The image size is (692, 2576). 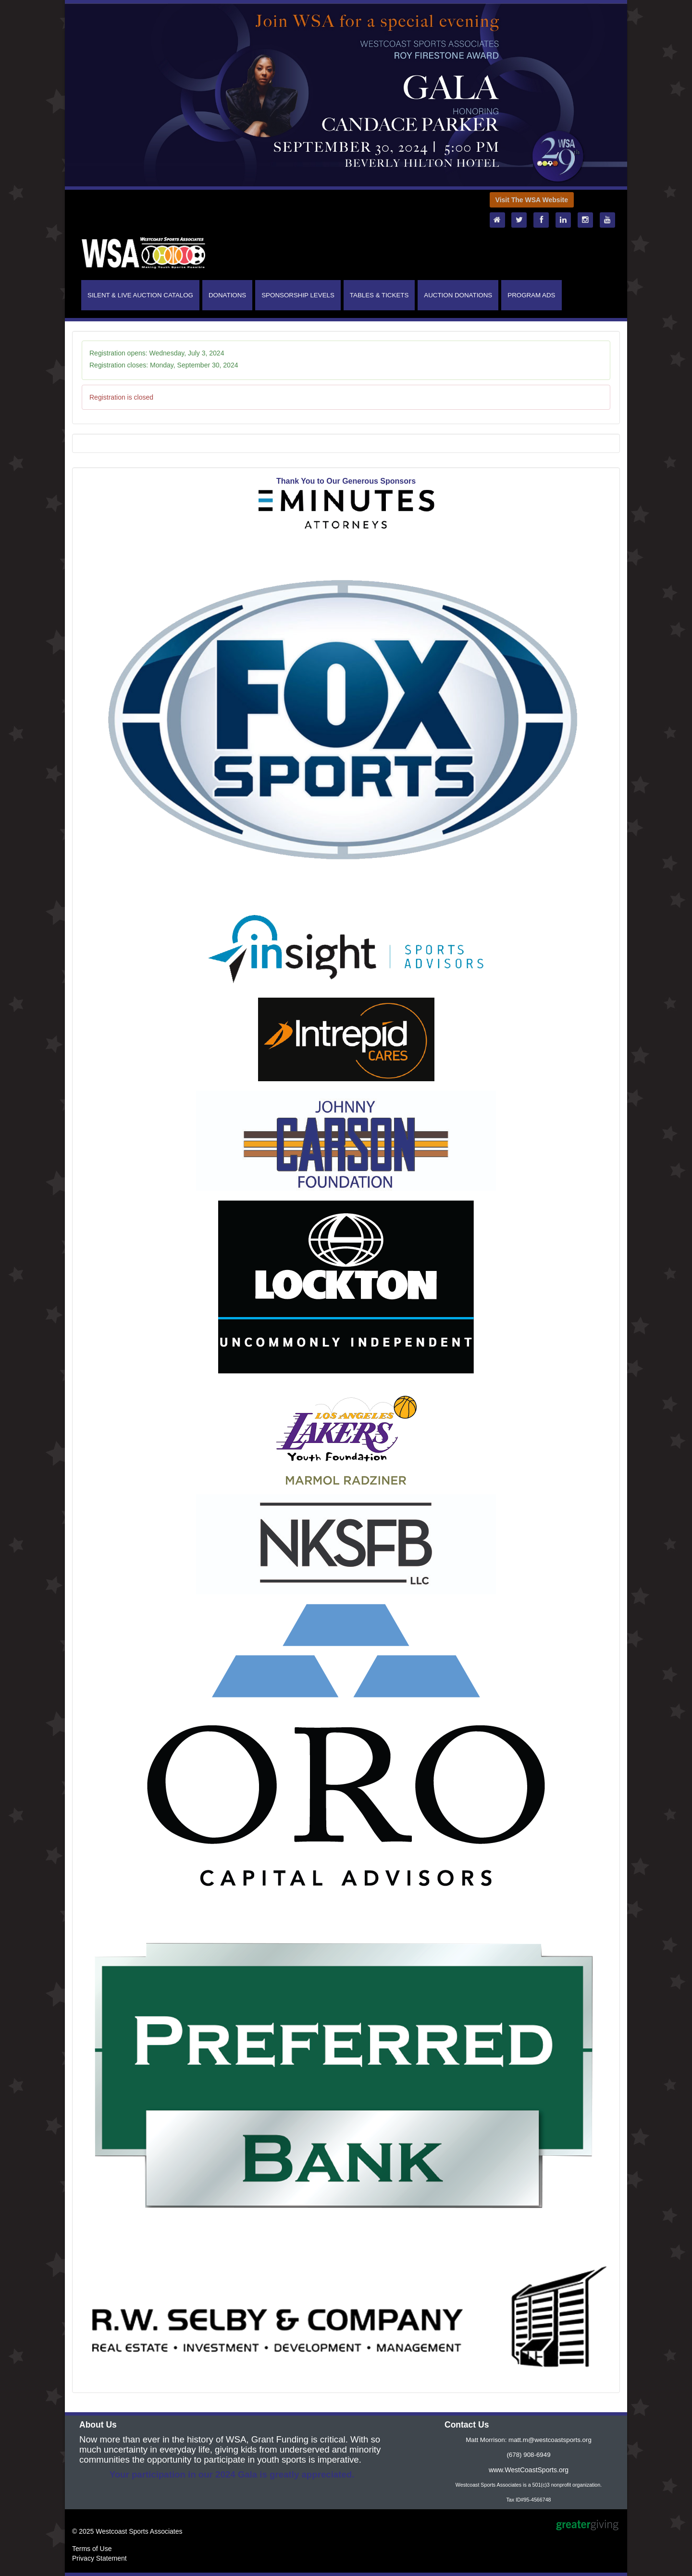 What do you see at coordinates (227, 295) in the screenshot?
I see `DONATIONS` at bounding box center [227, 295].